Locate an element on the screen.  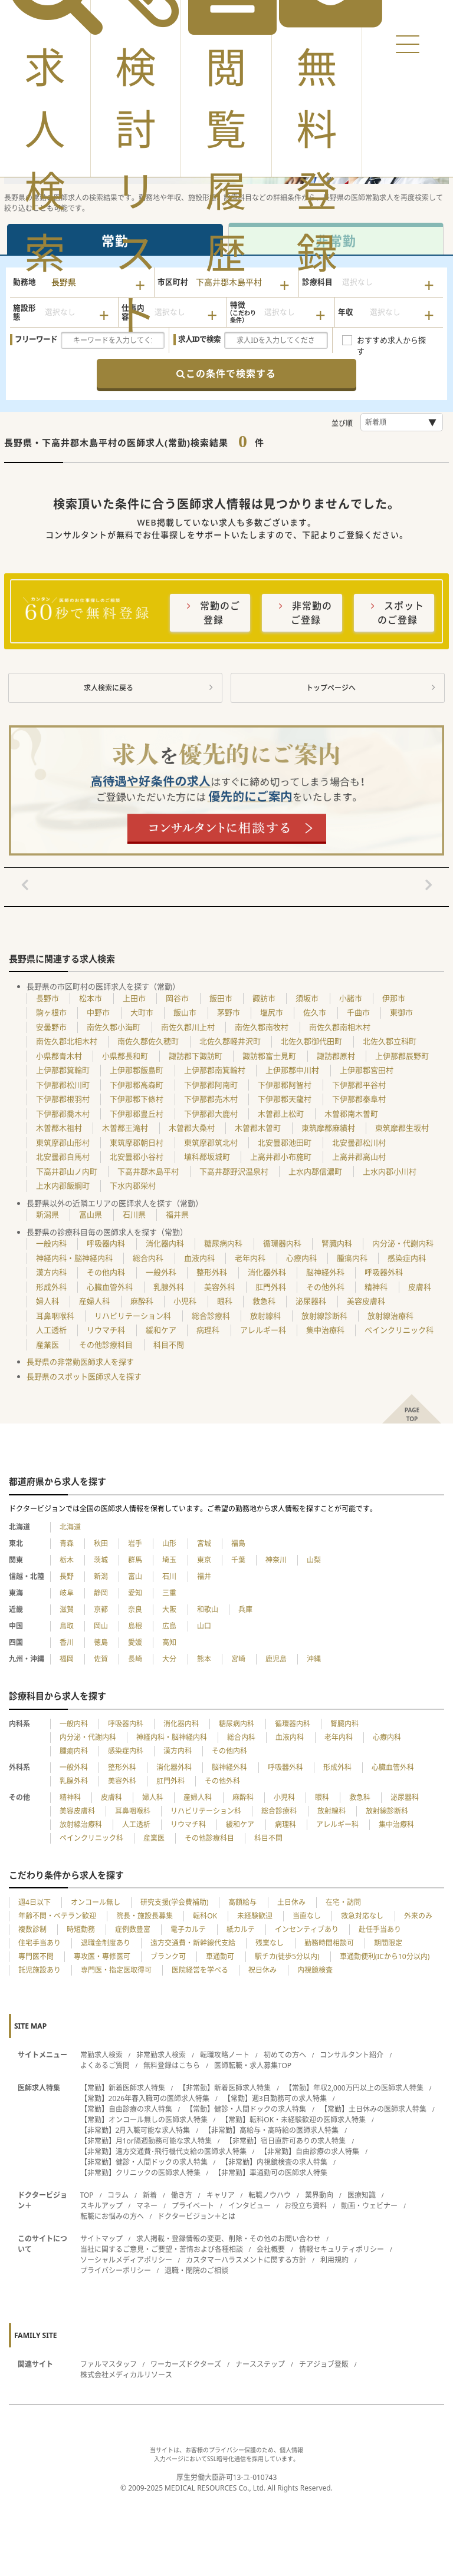
石川 is located at coordinates (169, 1576).